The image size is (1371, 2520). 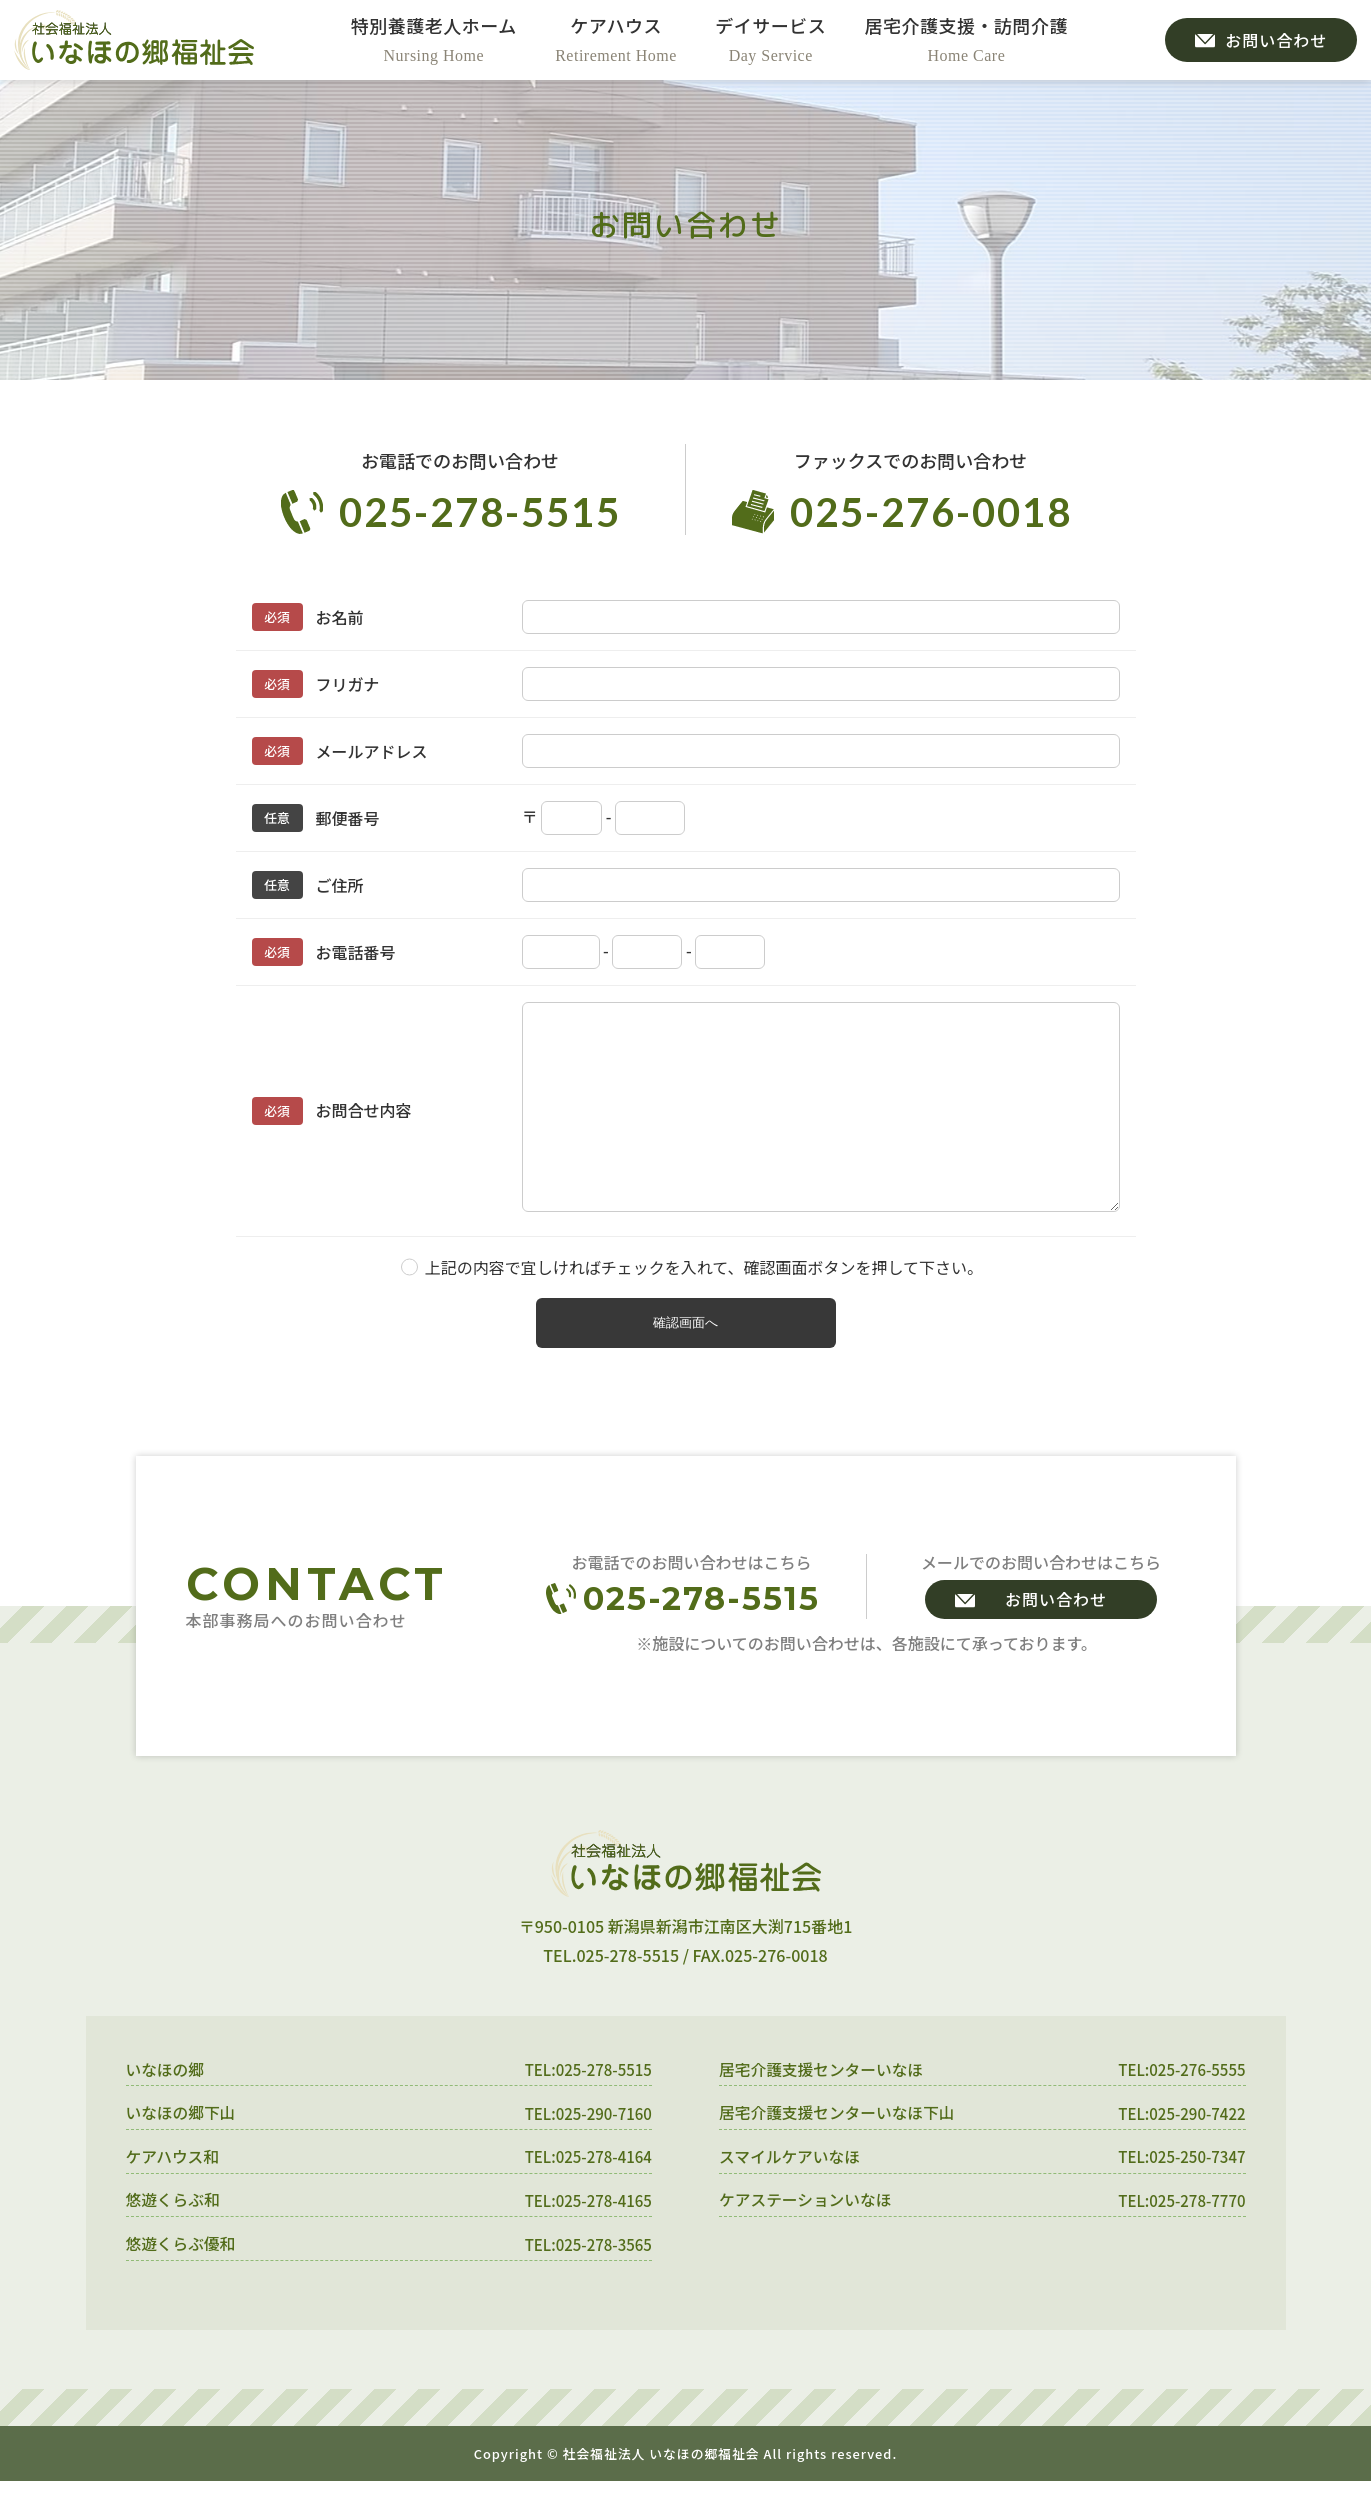 I want to click on いなほの郷, so click(x=166, y=2106).